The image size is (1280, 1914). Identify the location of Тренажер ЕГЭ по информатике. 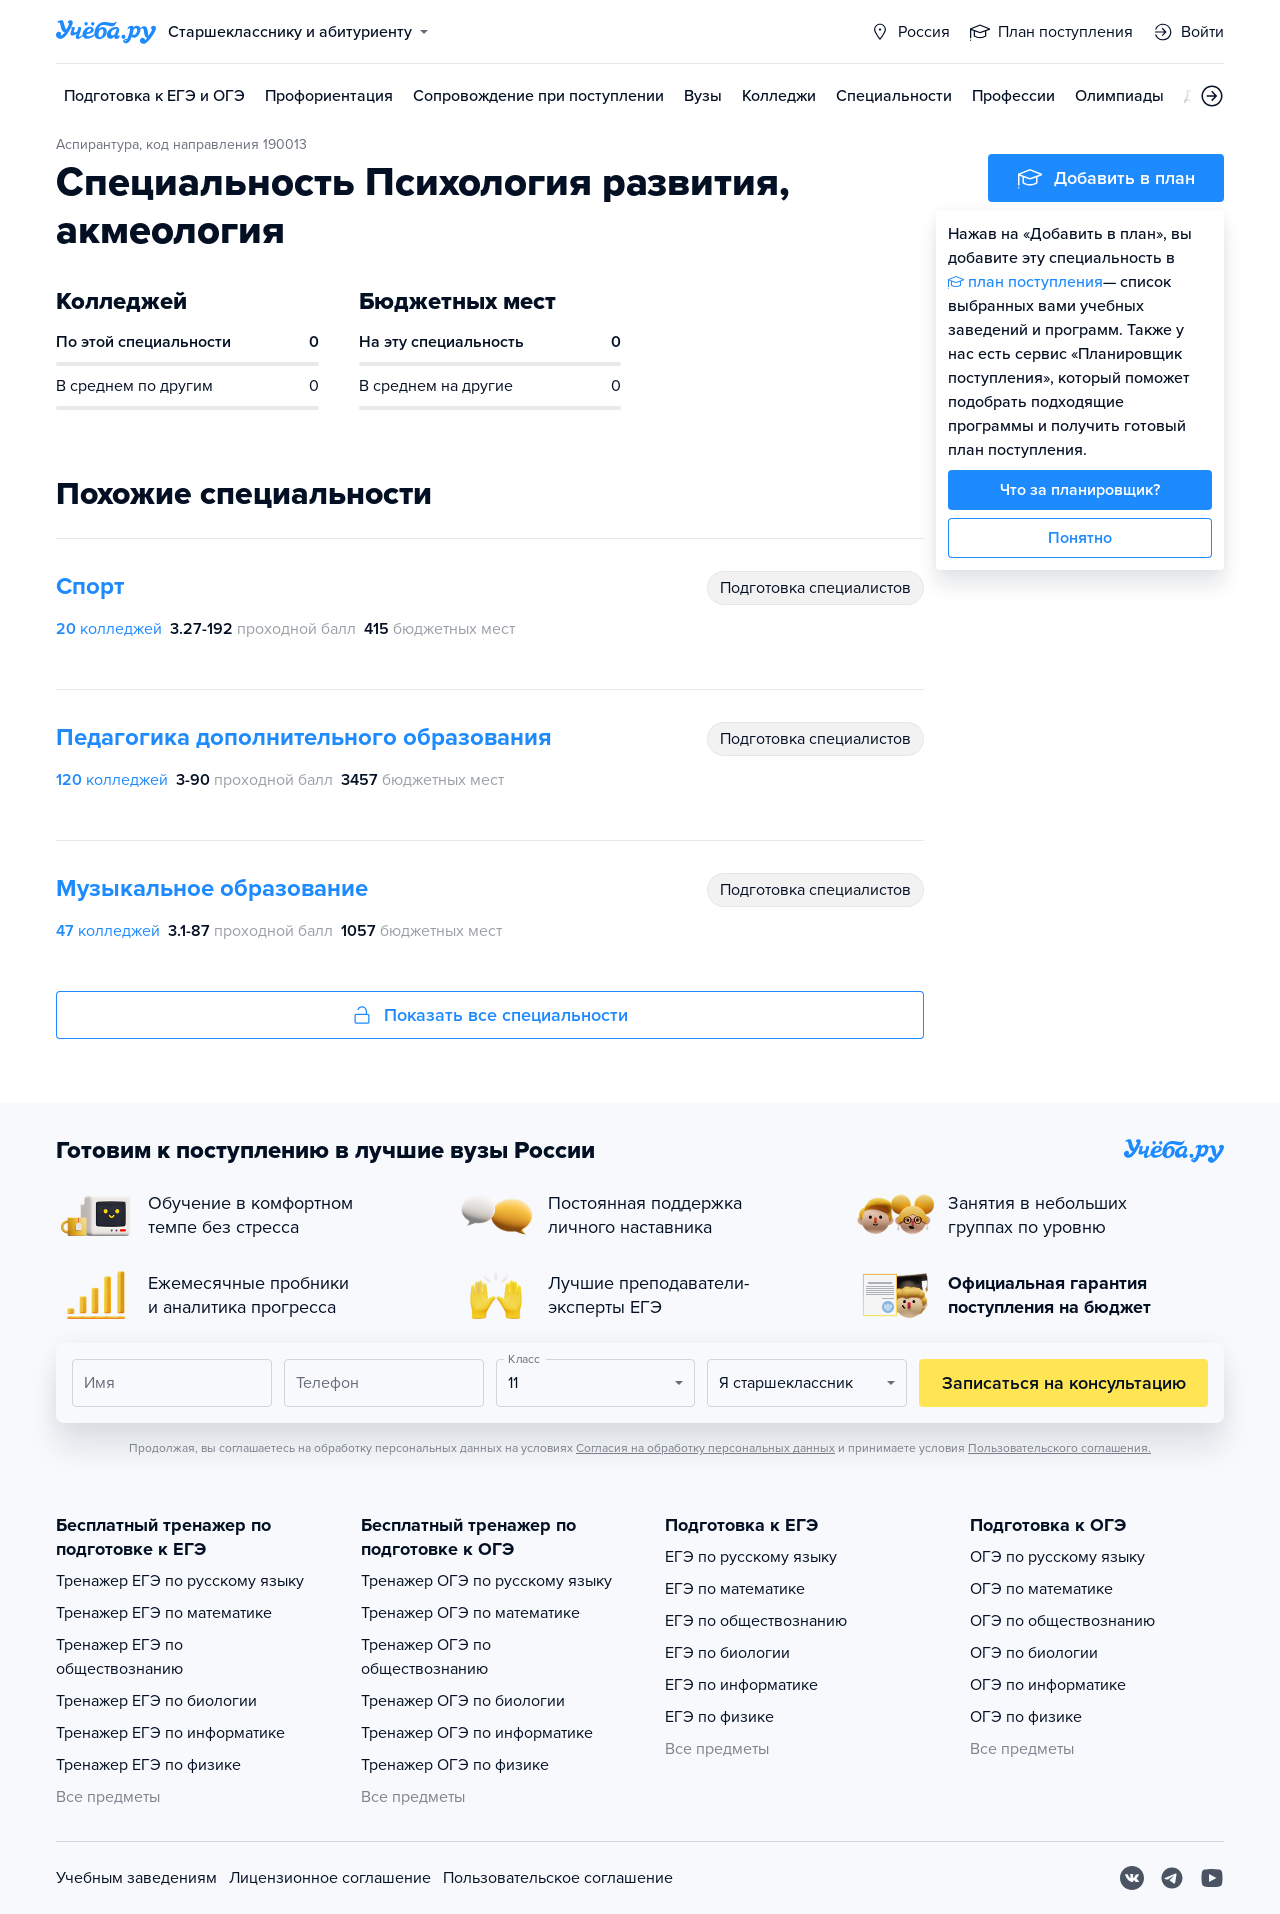
(170, 1733).